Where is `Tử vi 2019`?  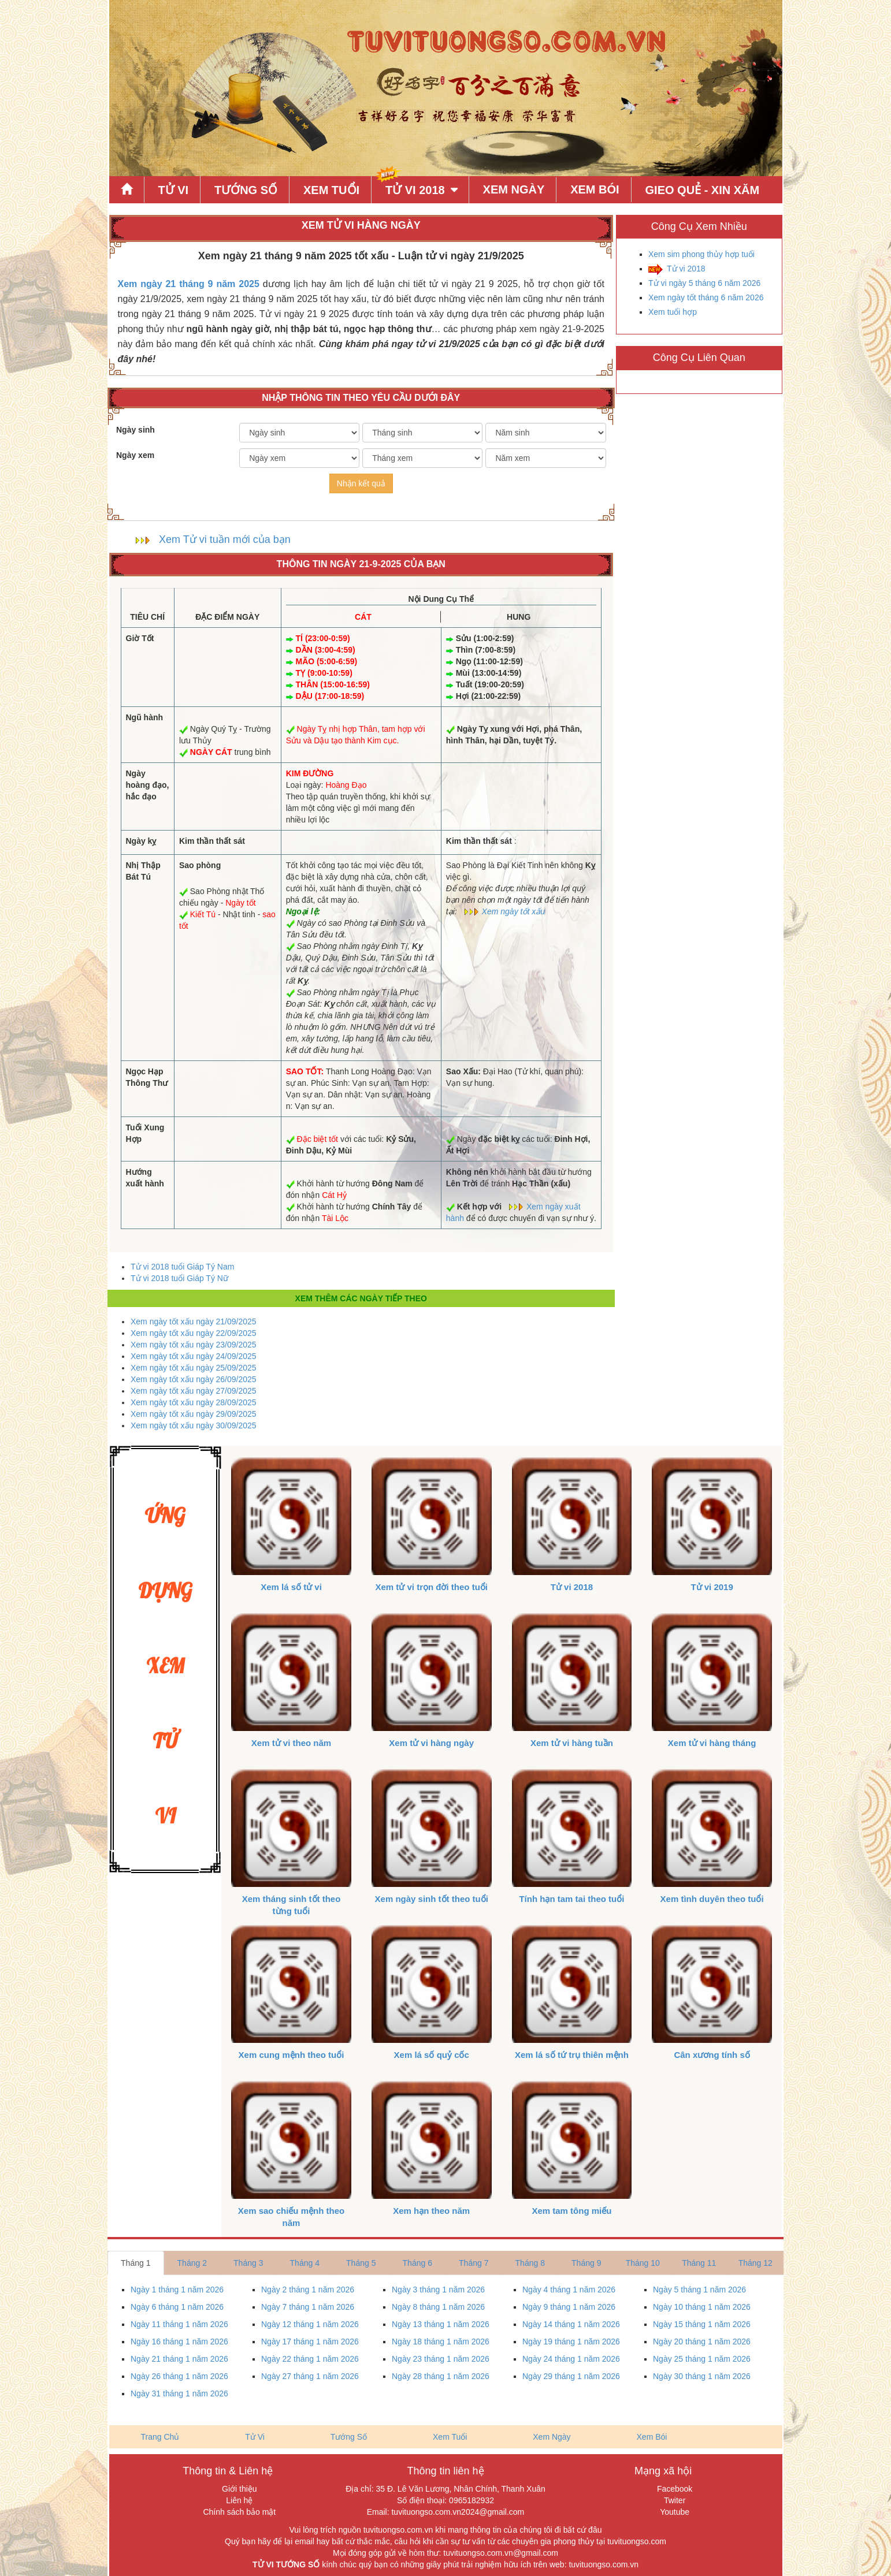
Tử vi 2019 is located at coordinates (711, 1587).